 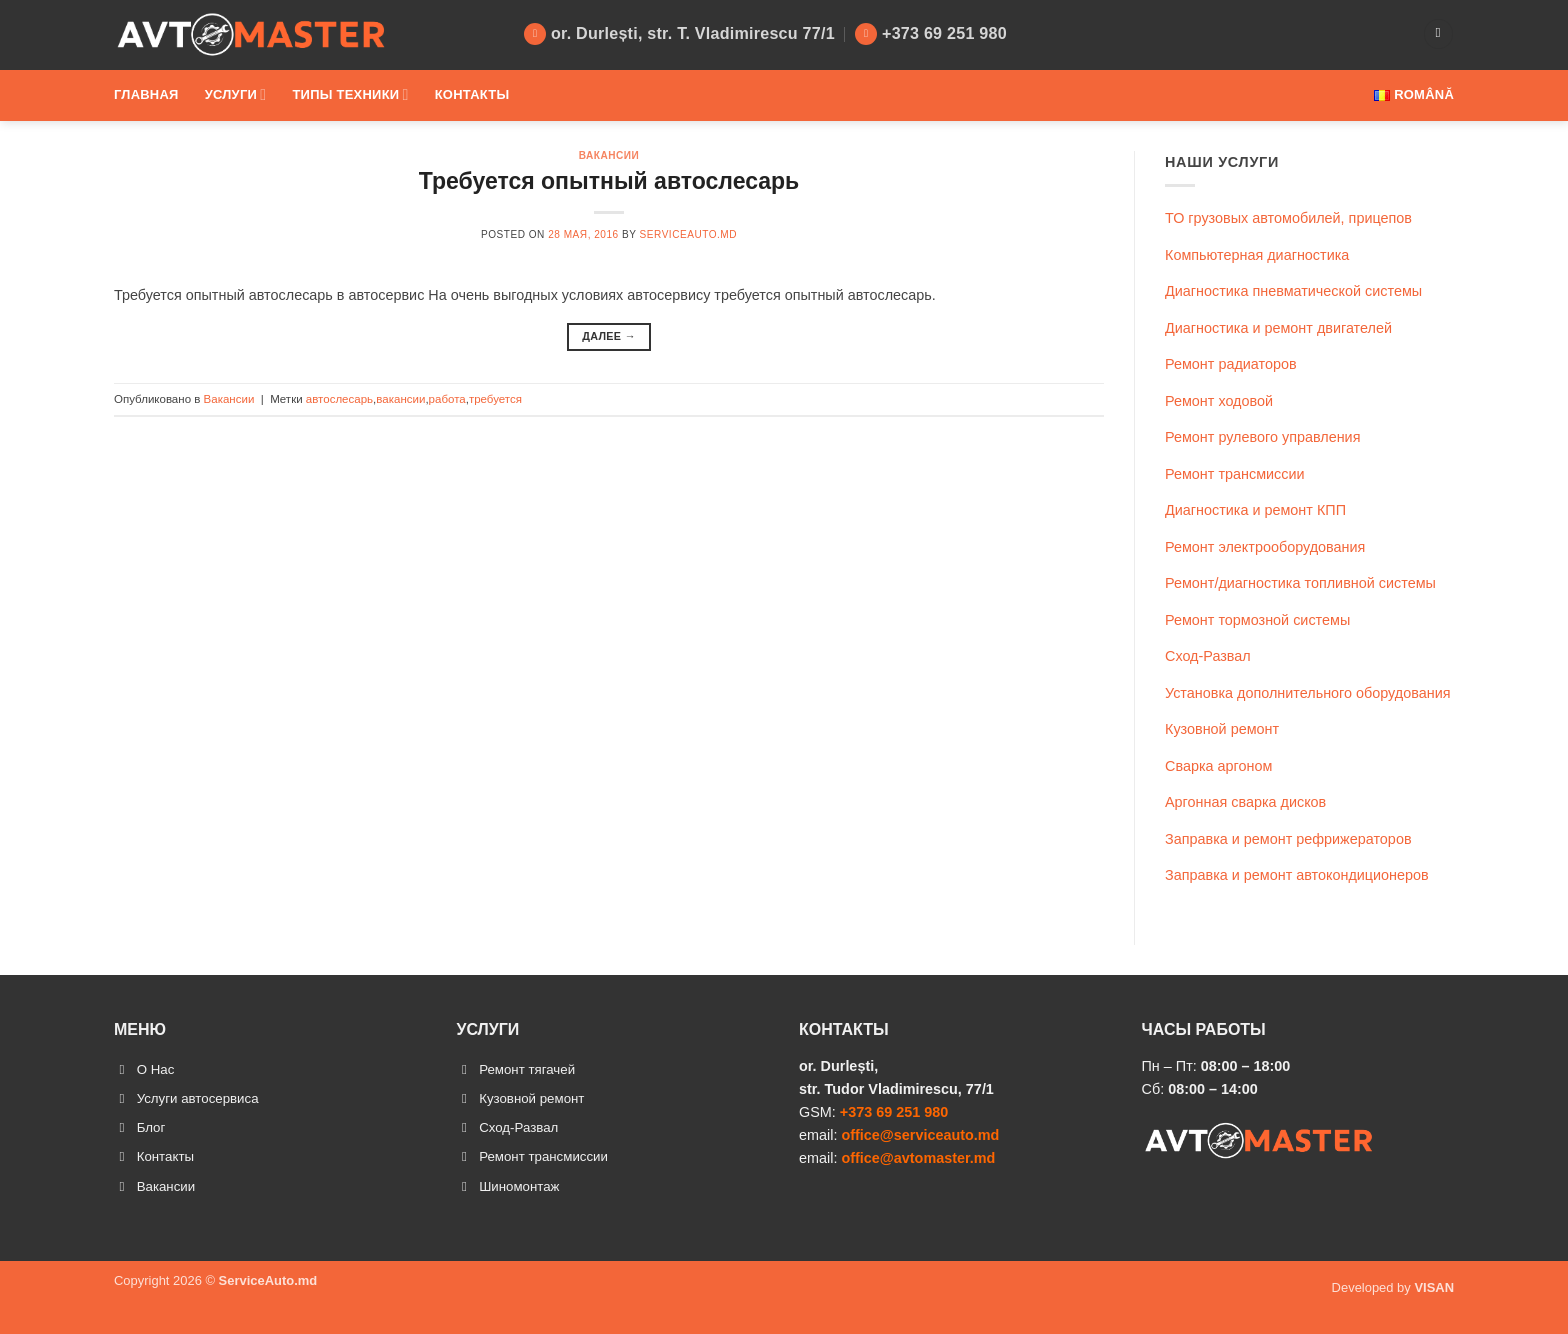 I want to click on Сварка аргоном, so click(x=1218, y=766).